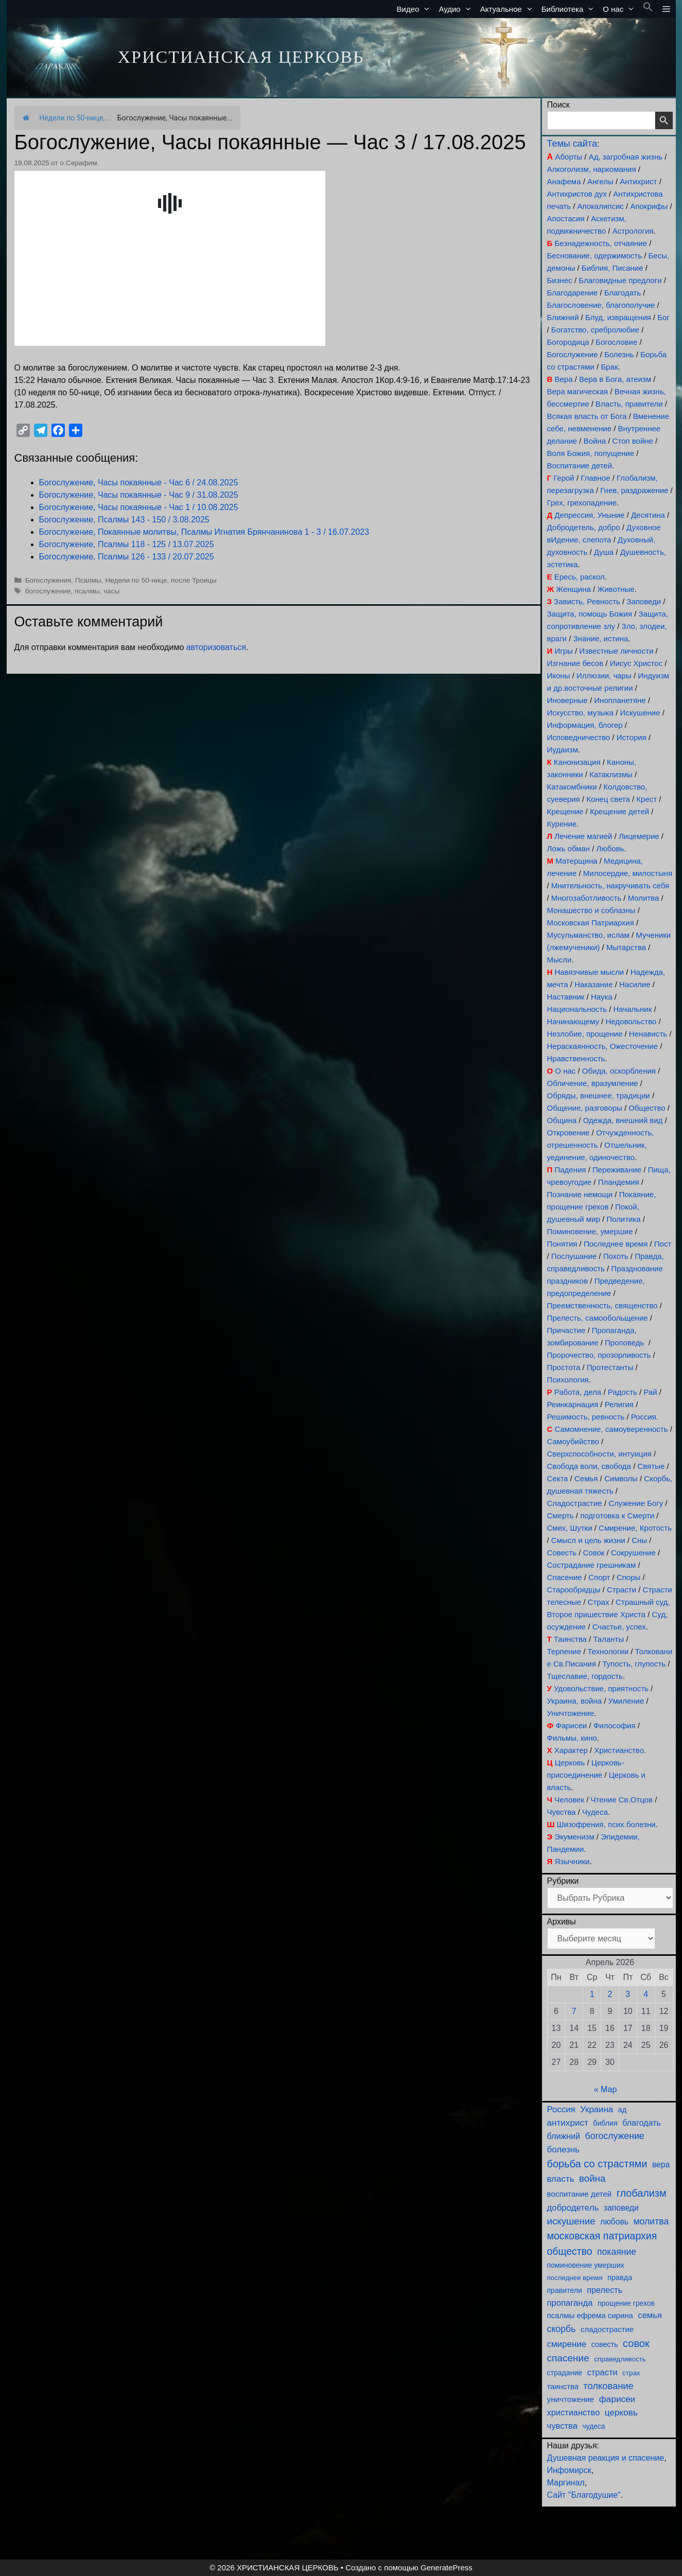 The width and height of the screenshot is (682, 2576). Describe the element at coordinates (593, 984) in the screenshot. I see `Наказание` at that location.